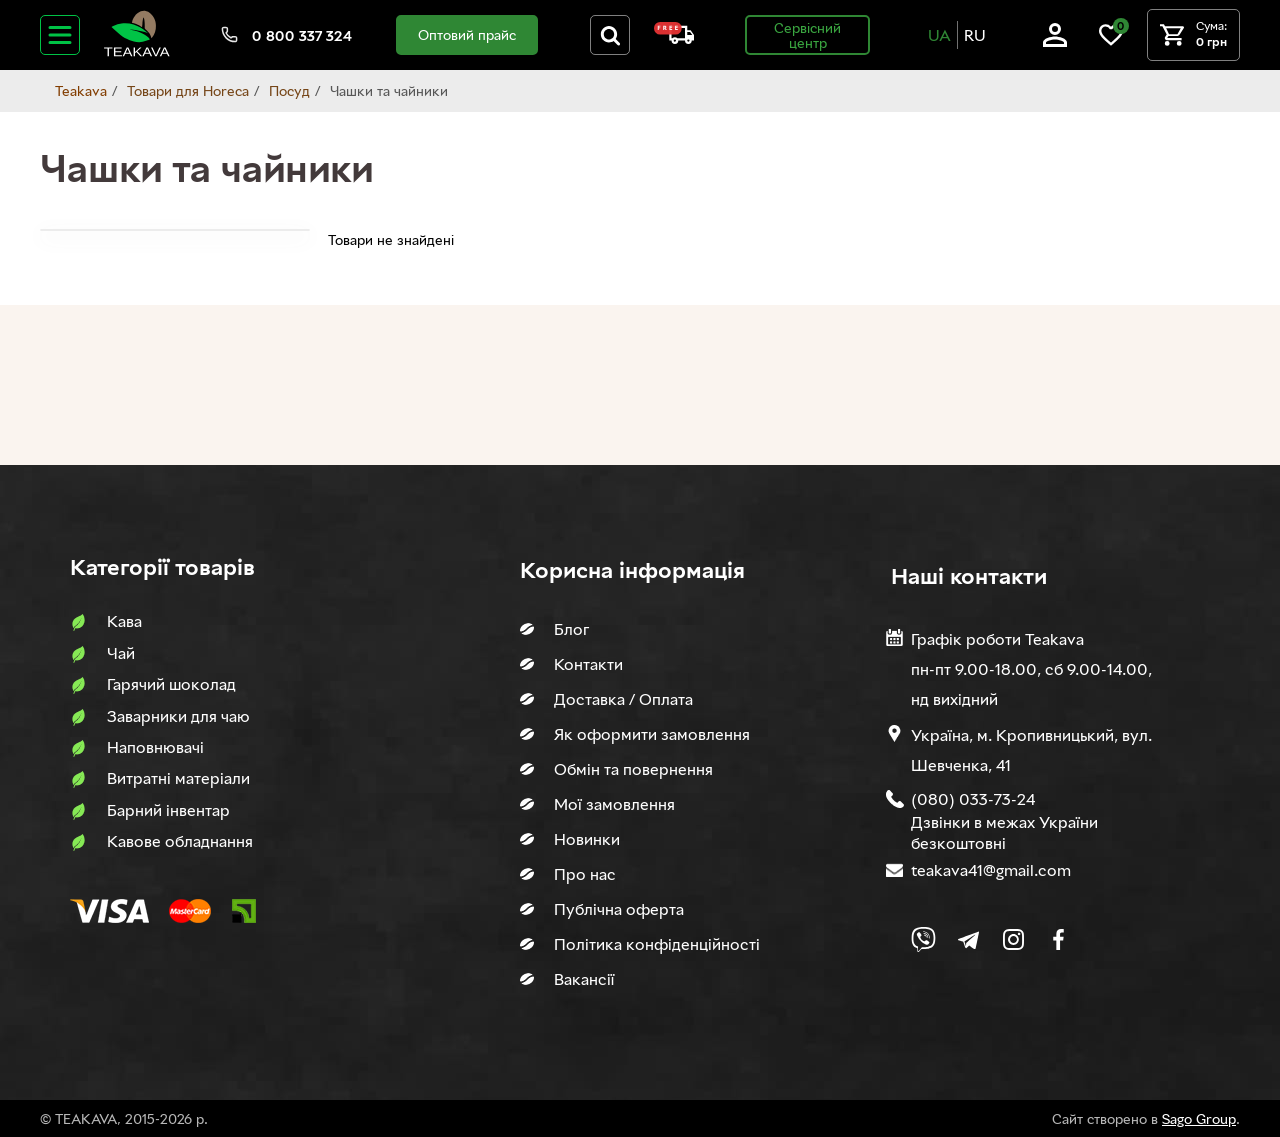 The image size is (1280, 1137). I want to click on 0 800 337 324, so click(302, 35).